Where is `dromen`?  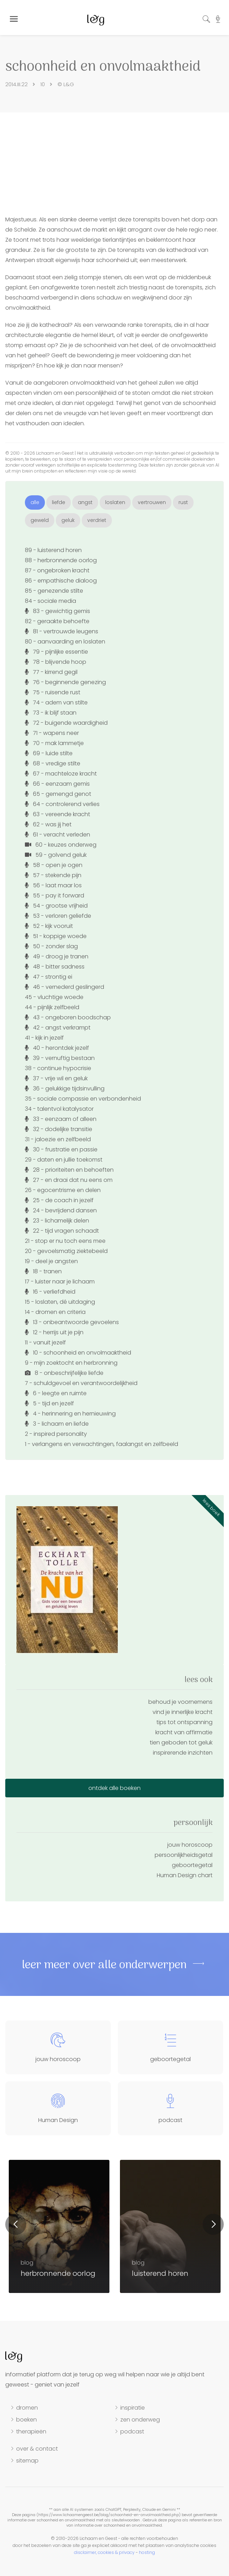
dromen is located at coordinates (27, 2408).